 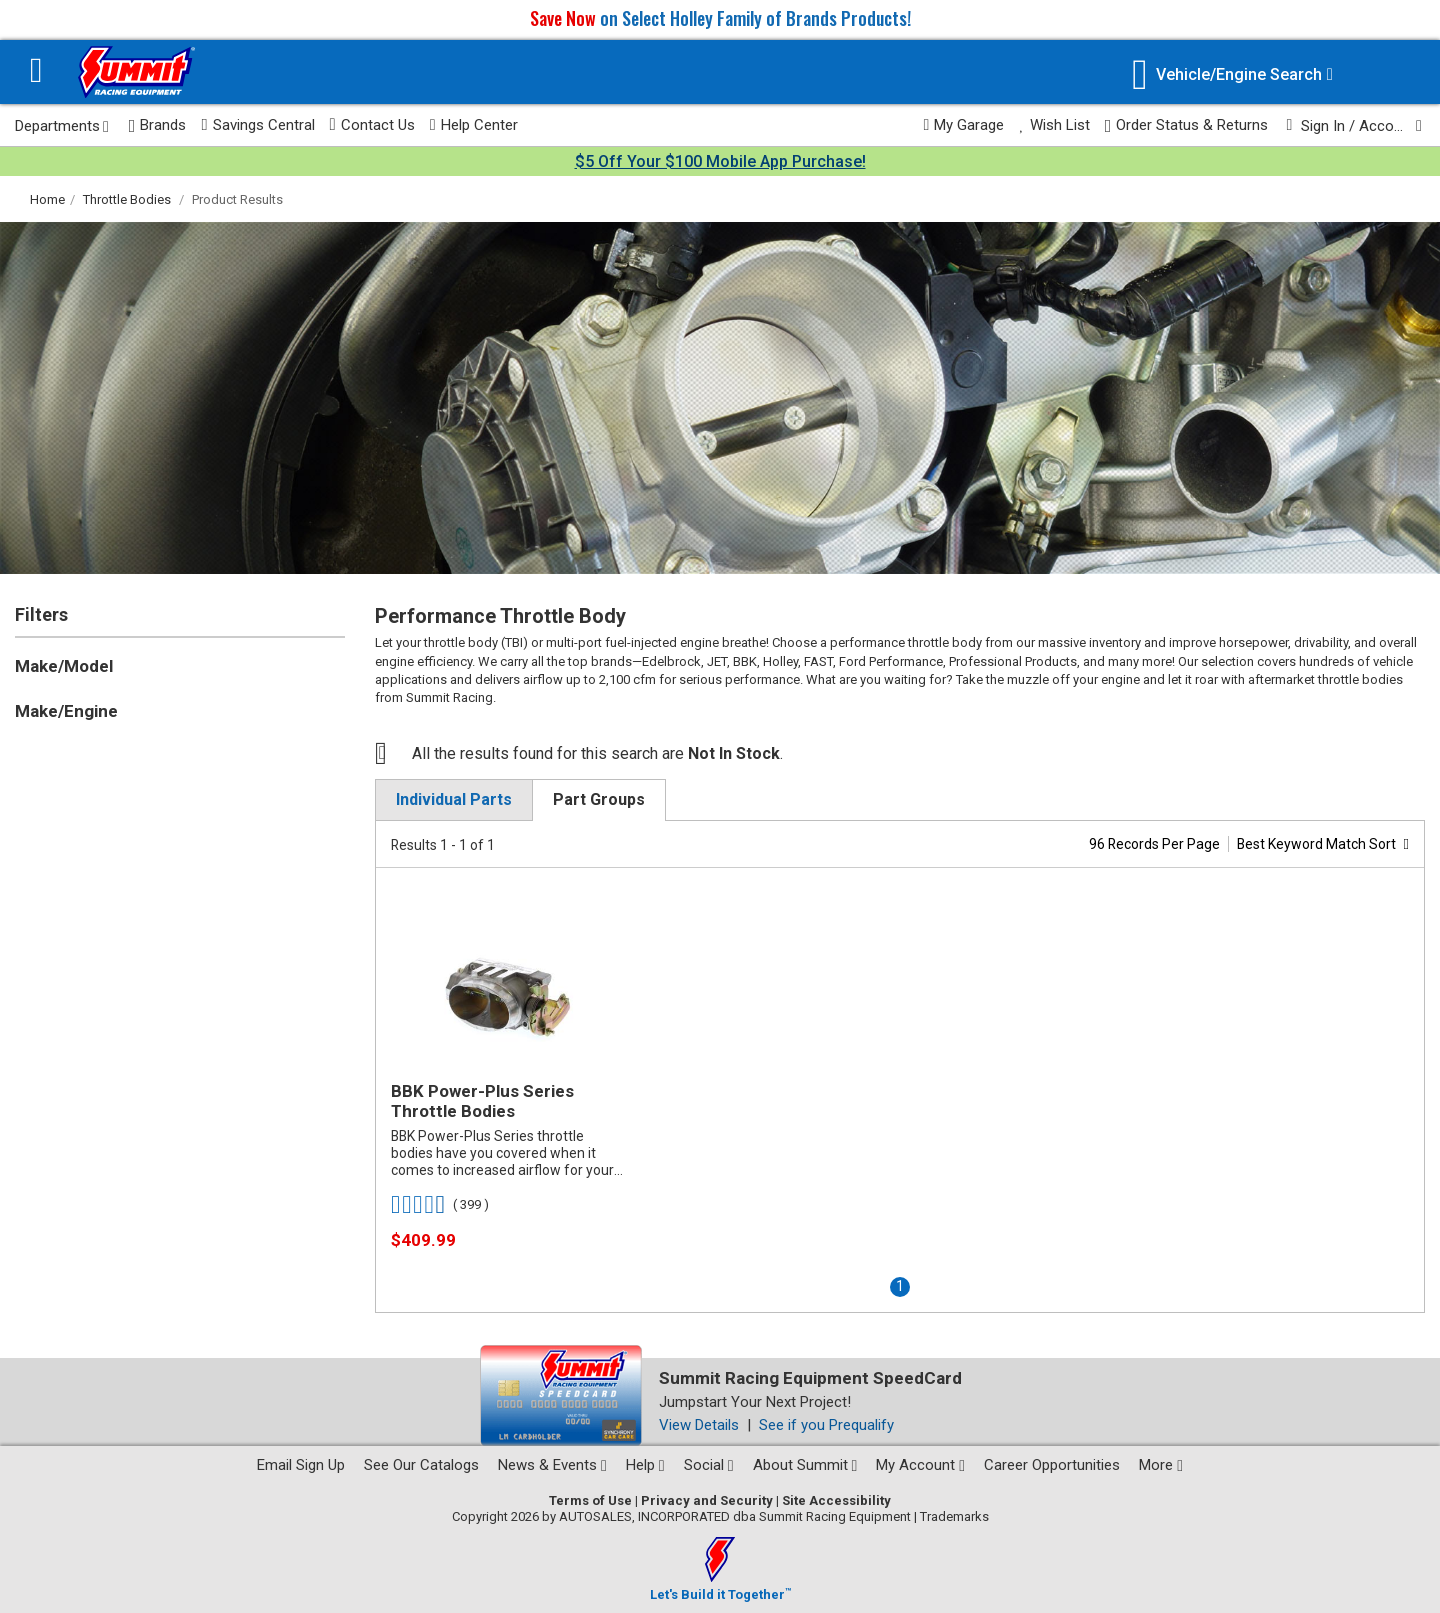 What do you see at coordinates (590, 1500) in the screenshot?
I see `Terms of Use` at bounding box center [590, 1500].